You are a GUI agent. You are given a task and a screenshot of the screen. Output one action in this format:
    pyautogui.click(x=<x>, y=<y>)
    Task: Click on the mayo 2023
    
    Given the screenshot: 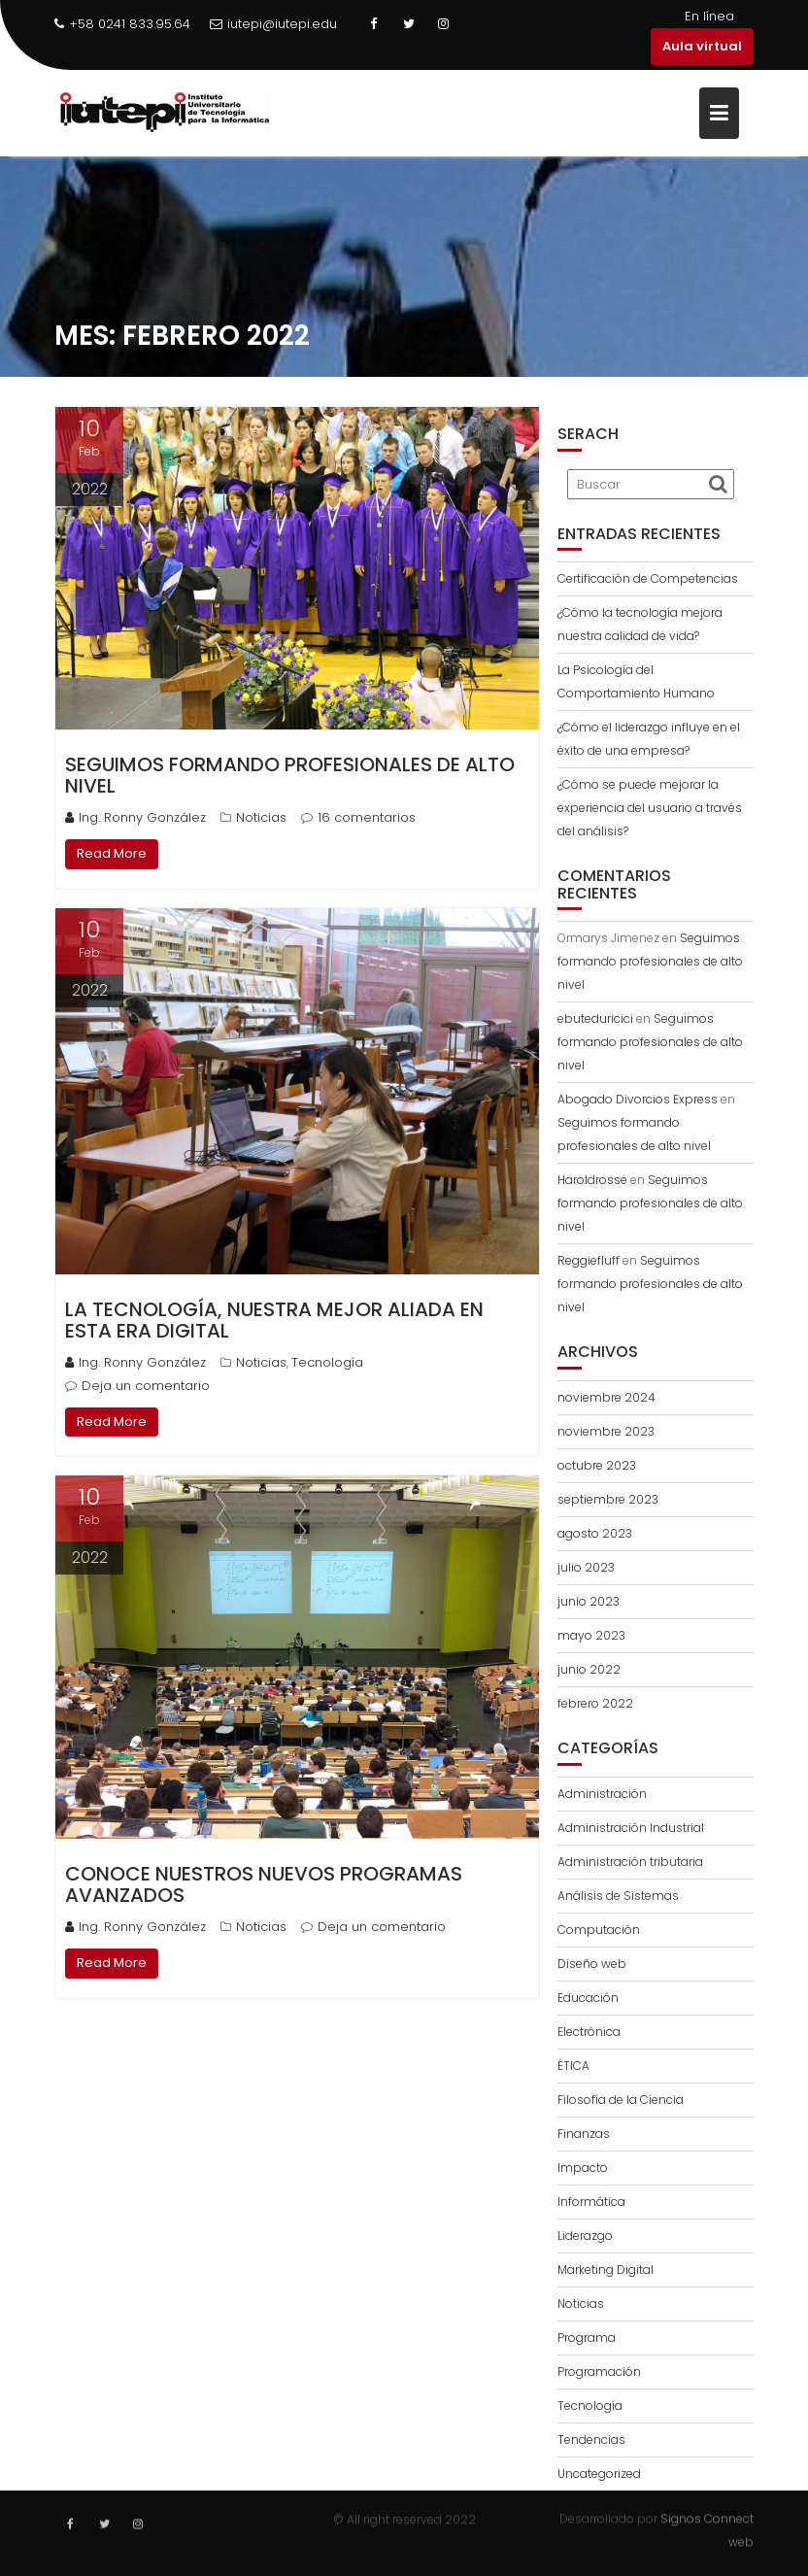 What is the action you would take?
    pyautogui.click(x=591, y=1635)
    